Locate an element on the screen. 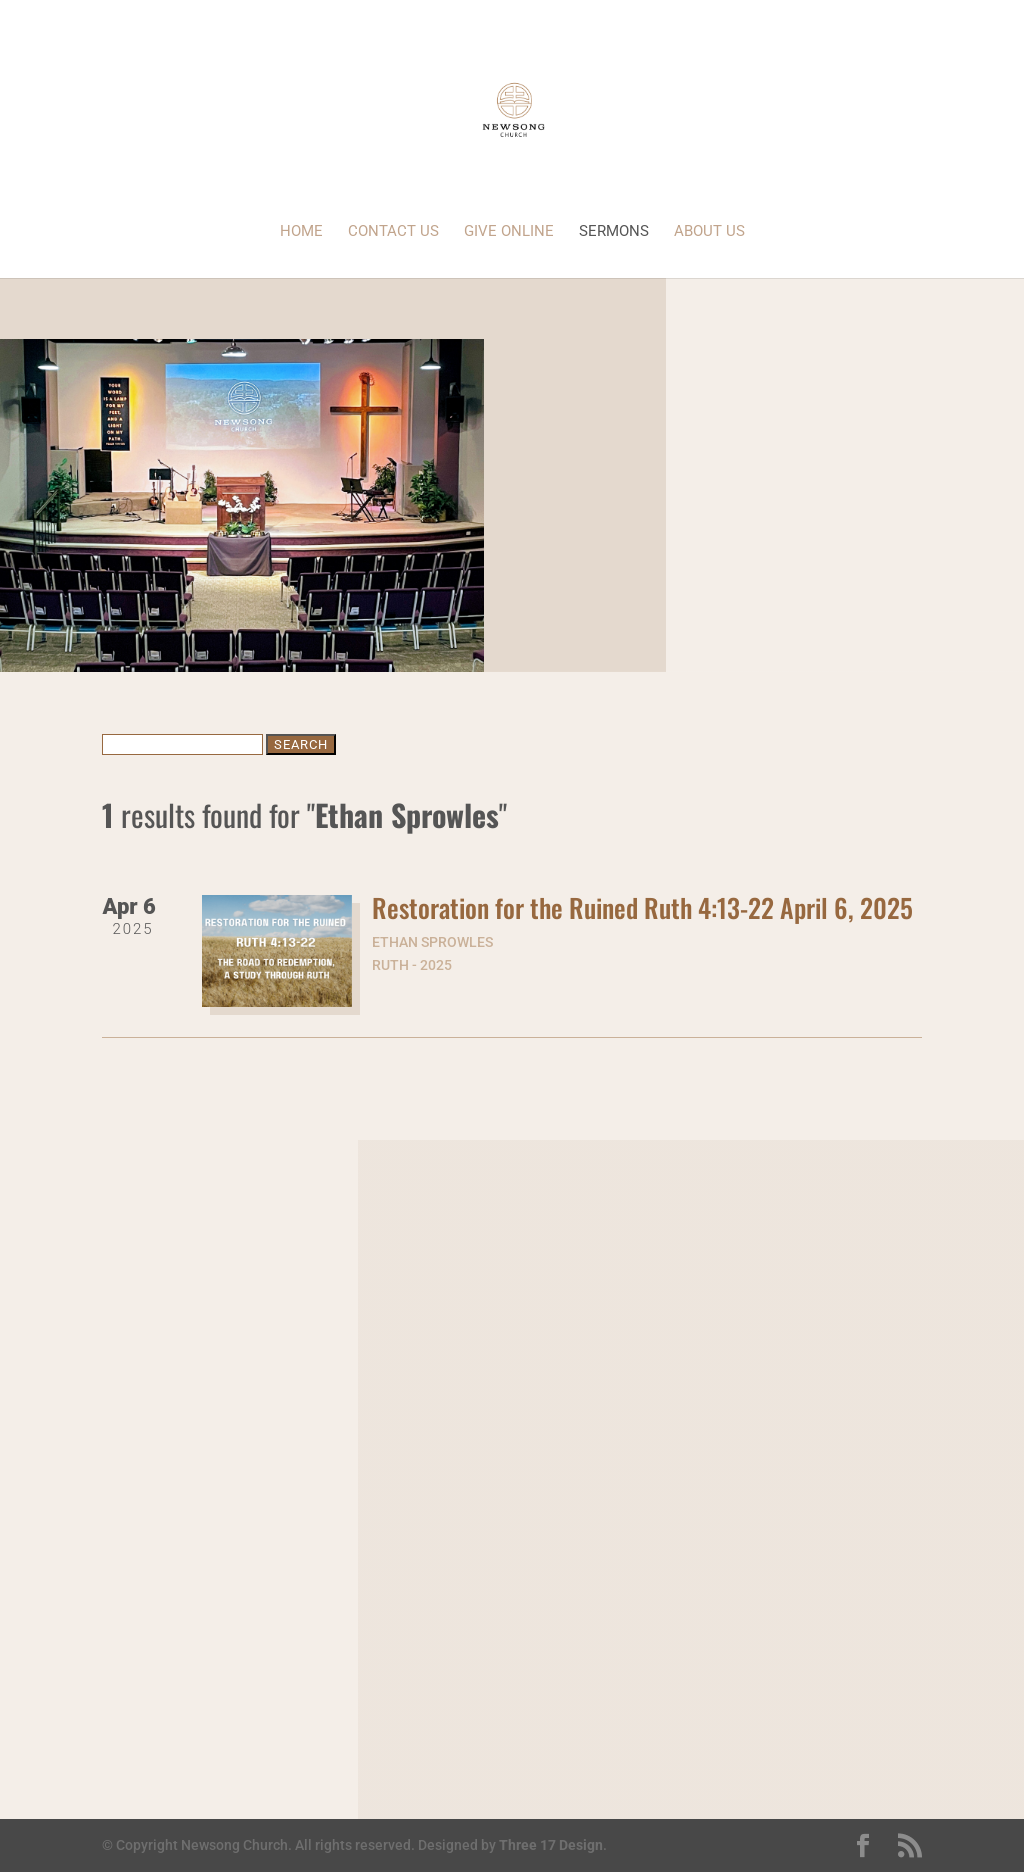 This screenshot has width=1024, height=1872. Ruth - 2025 is located at coordinates (412, 965).